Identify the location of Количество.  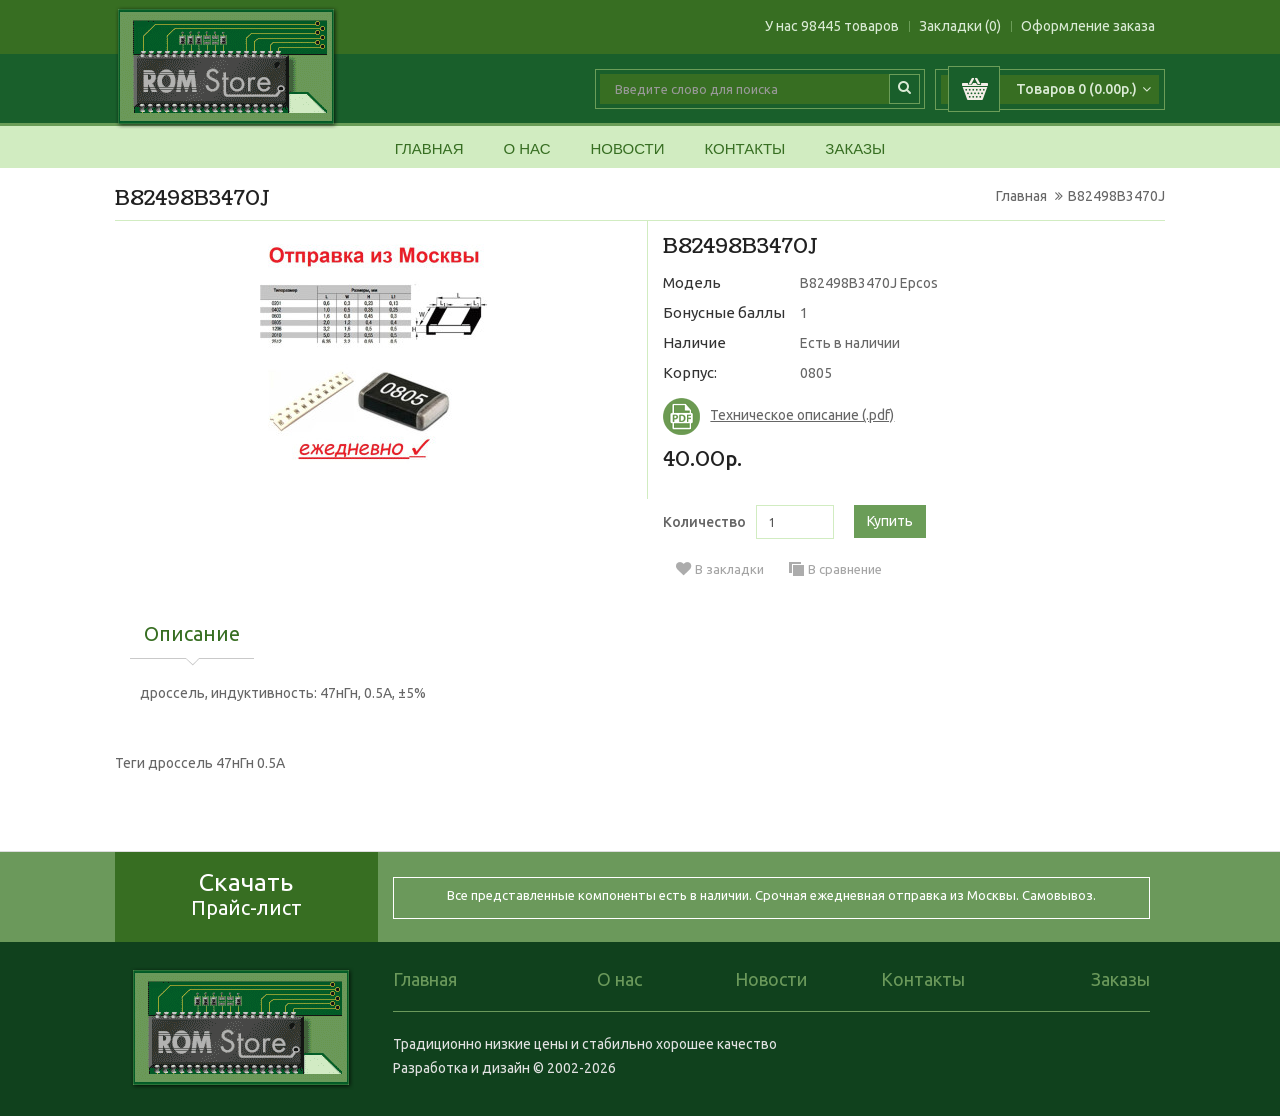
(704, 522).